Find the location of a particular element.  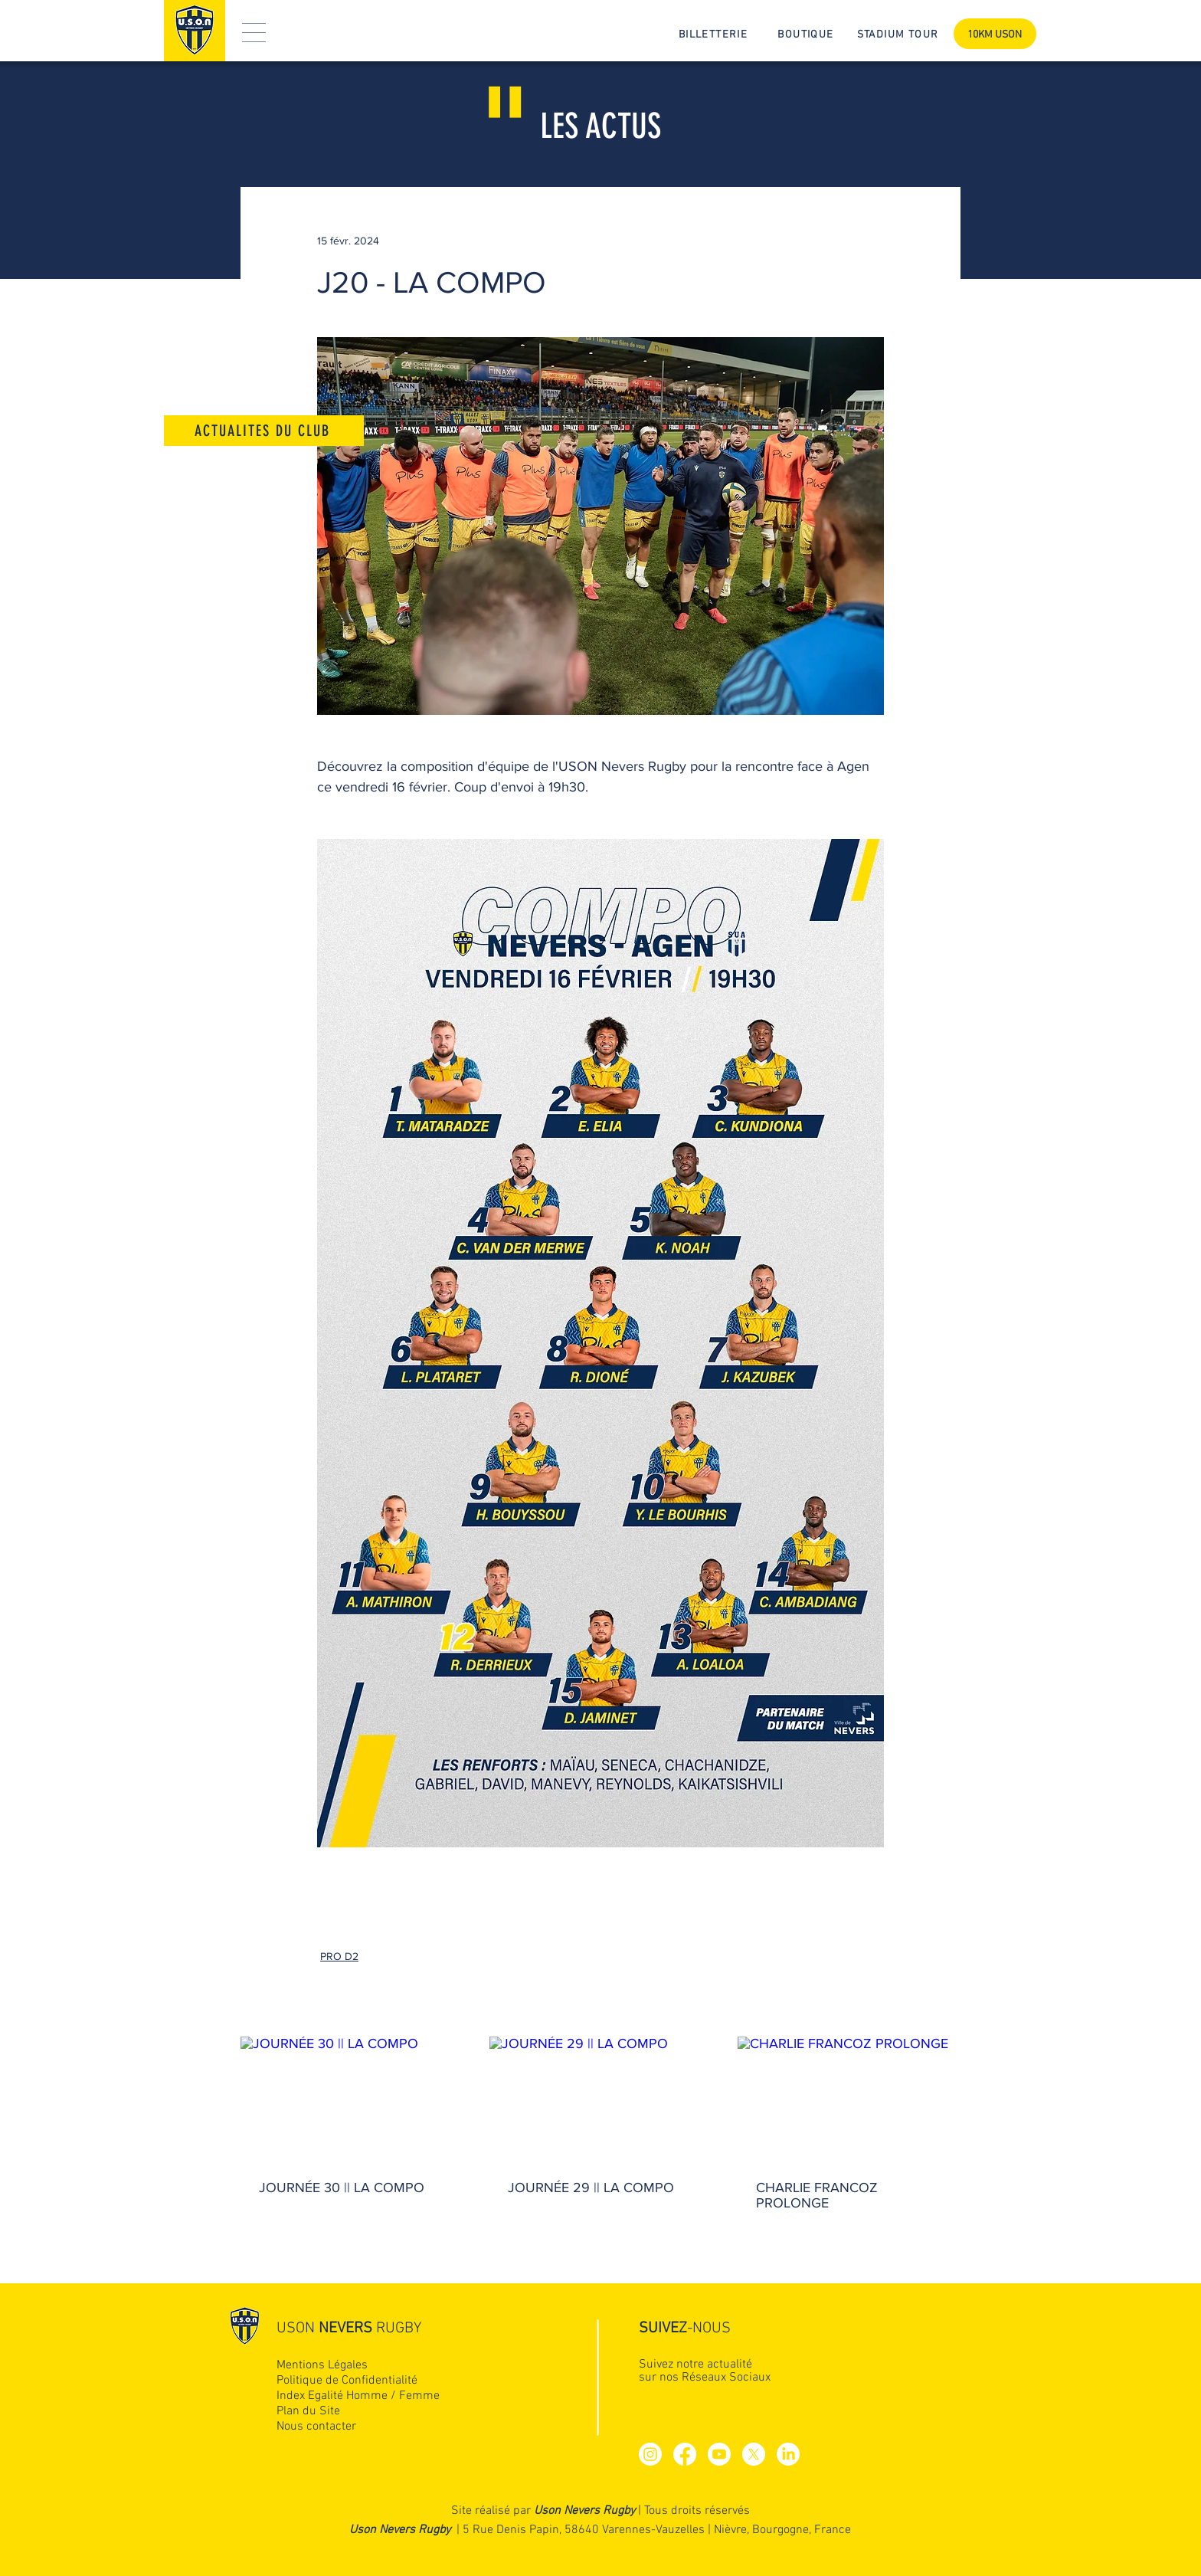

[CHARLIE FRANCOZ PROLONGE] is located at coordinates (849, 2099).